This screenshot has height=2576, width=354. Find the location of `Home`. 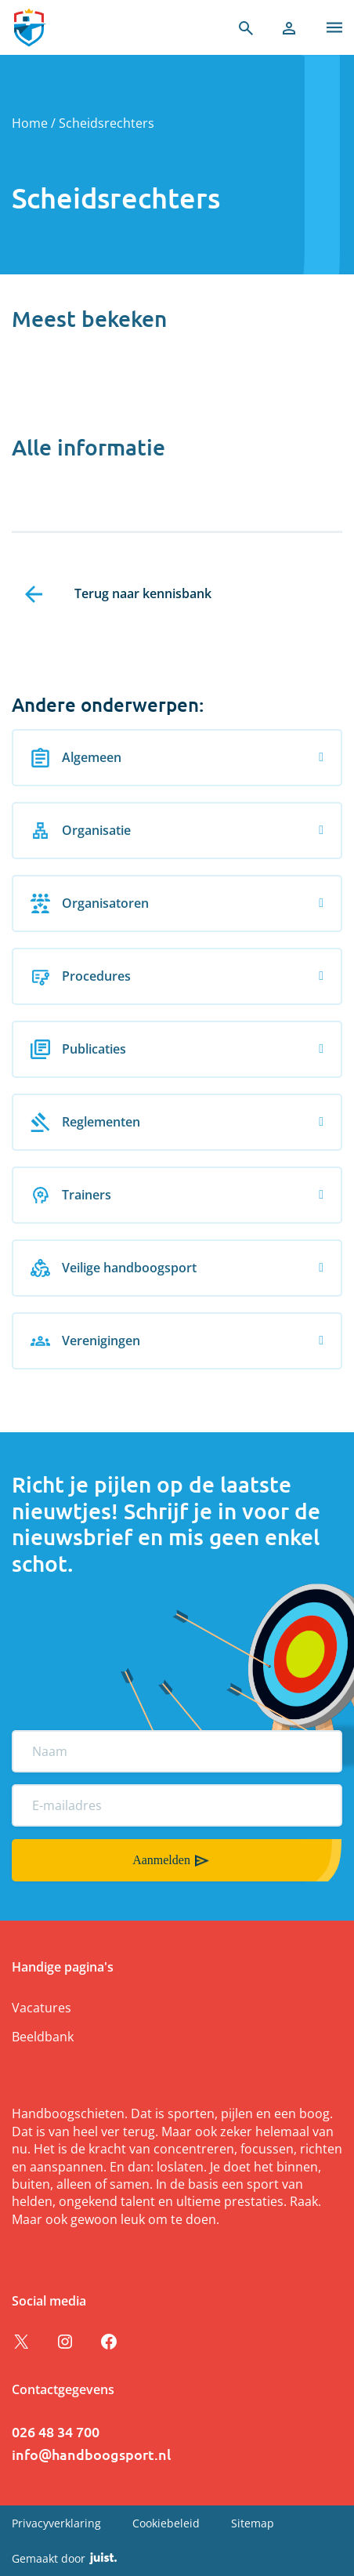

Home is located at coordinates (30, 123).